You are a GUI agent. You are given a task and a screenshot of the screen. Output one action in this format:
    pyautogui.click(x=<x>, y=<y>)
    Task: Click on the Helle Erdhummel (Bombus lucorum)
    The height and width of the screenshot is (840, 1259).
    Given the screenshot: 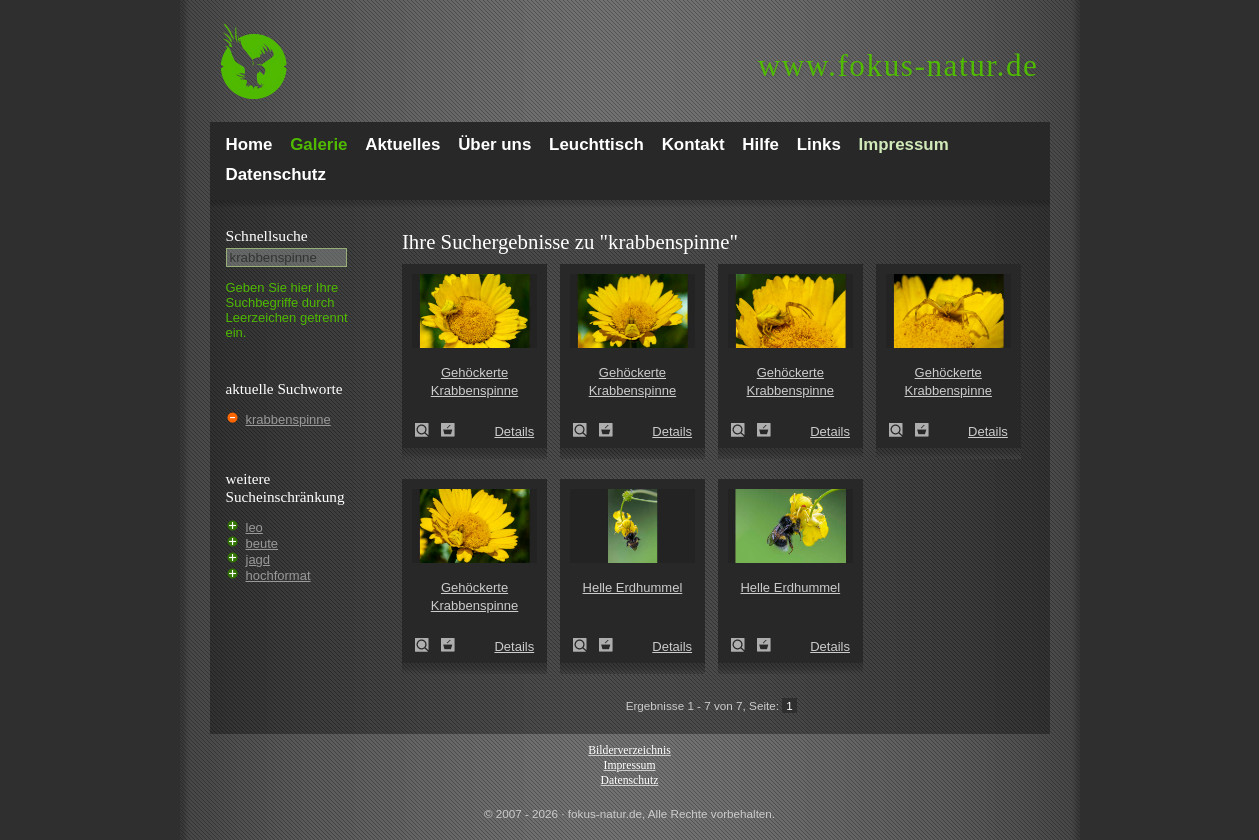 What is the action you would take?
    pyautogui.click(x=586, y=645)
    